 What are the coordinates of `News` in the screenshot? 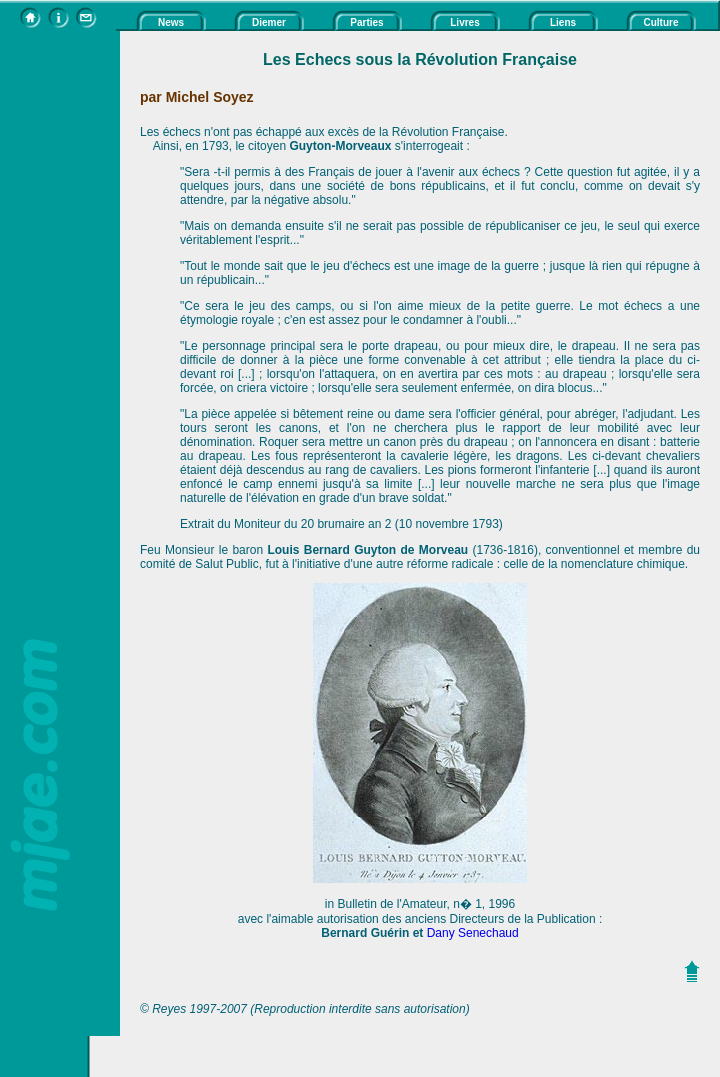 It's located at (171, 22).